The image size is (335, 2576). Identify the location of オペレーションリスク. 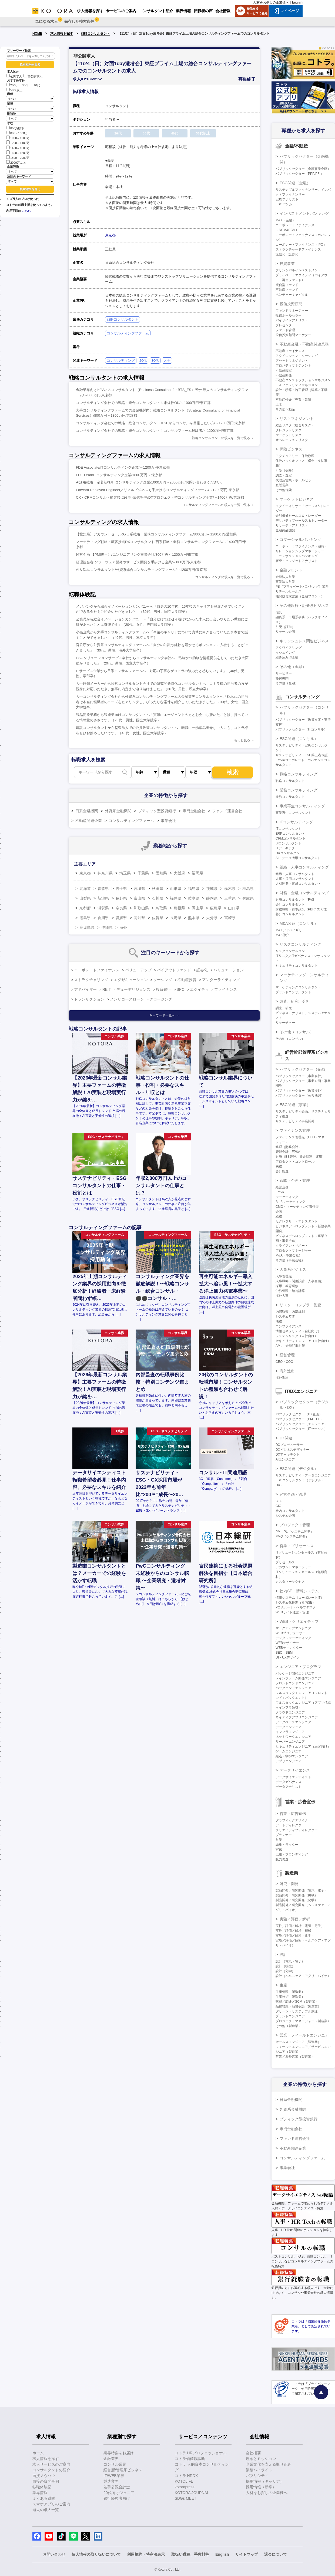
(292, 440).